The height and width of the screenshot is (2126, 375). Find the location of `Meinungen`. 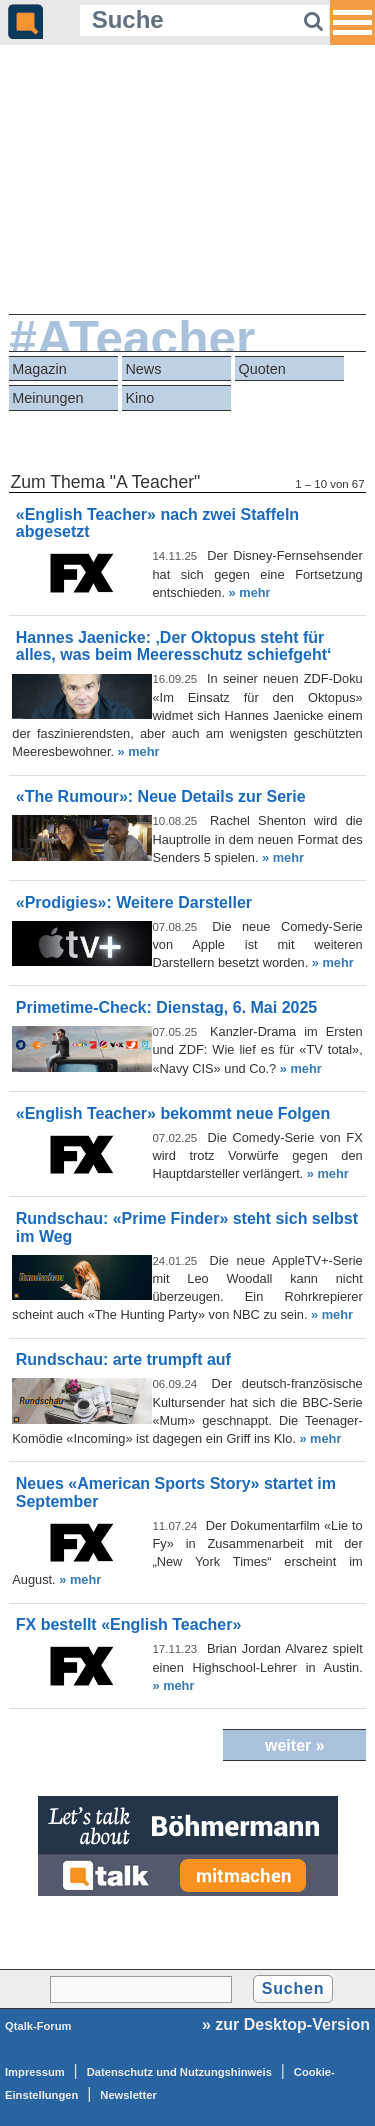

Meinungen is located at coordinates (47, 398).